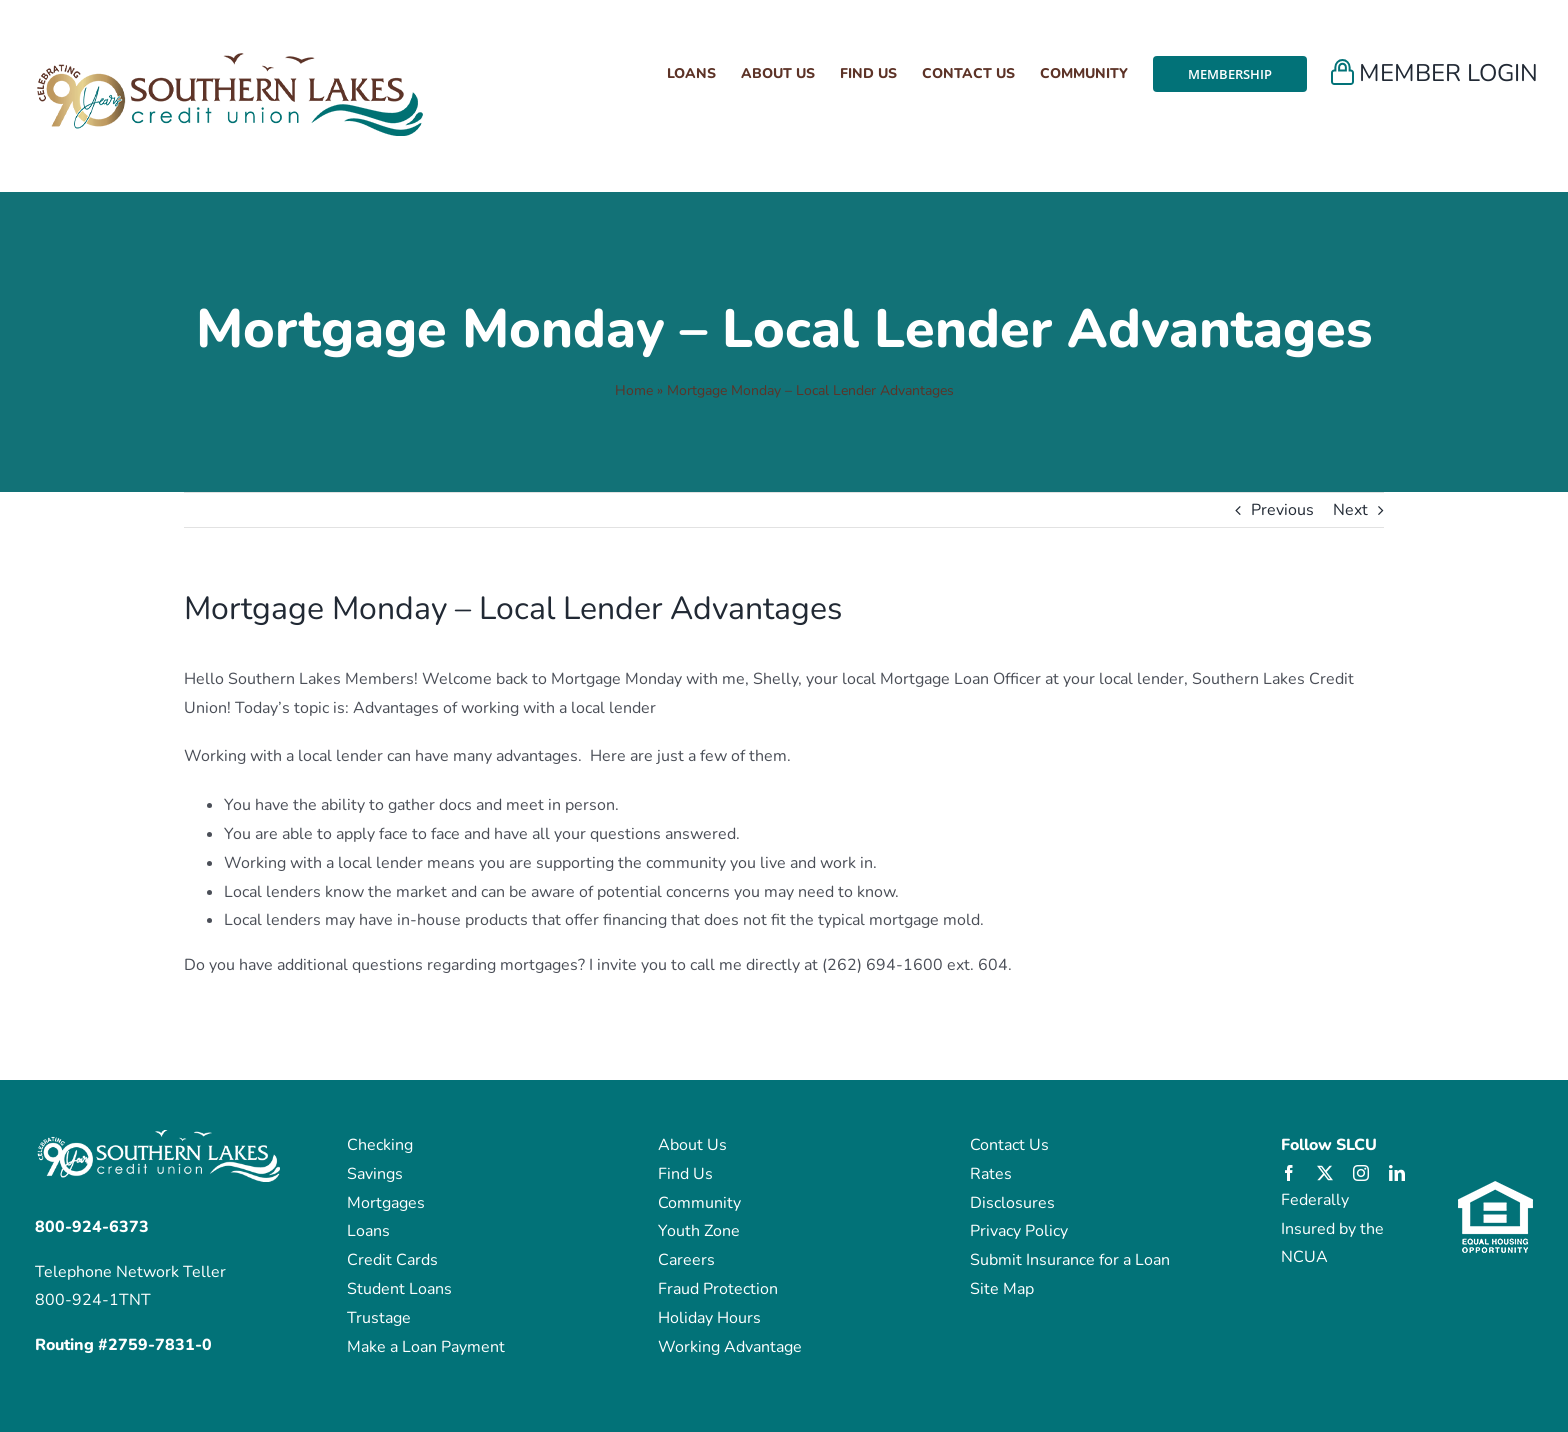 The width and height of the screenshot is (1568, 1432). Describe the element at coordinates (634, 390) in the screenshot. I see `Home` at that location.